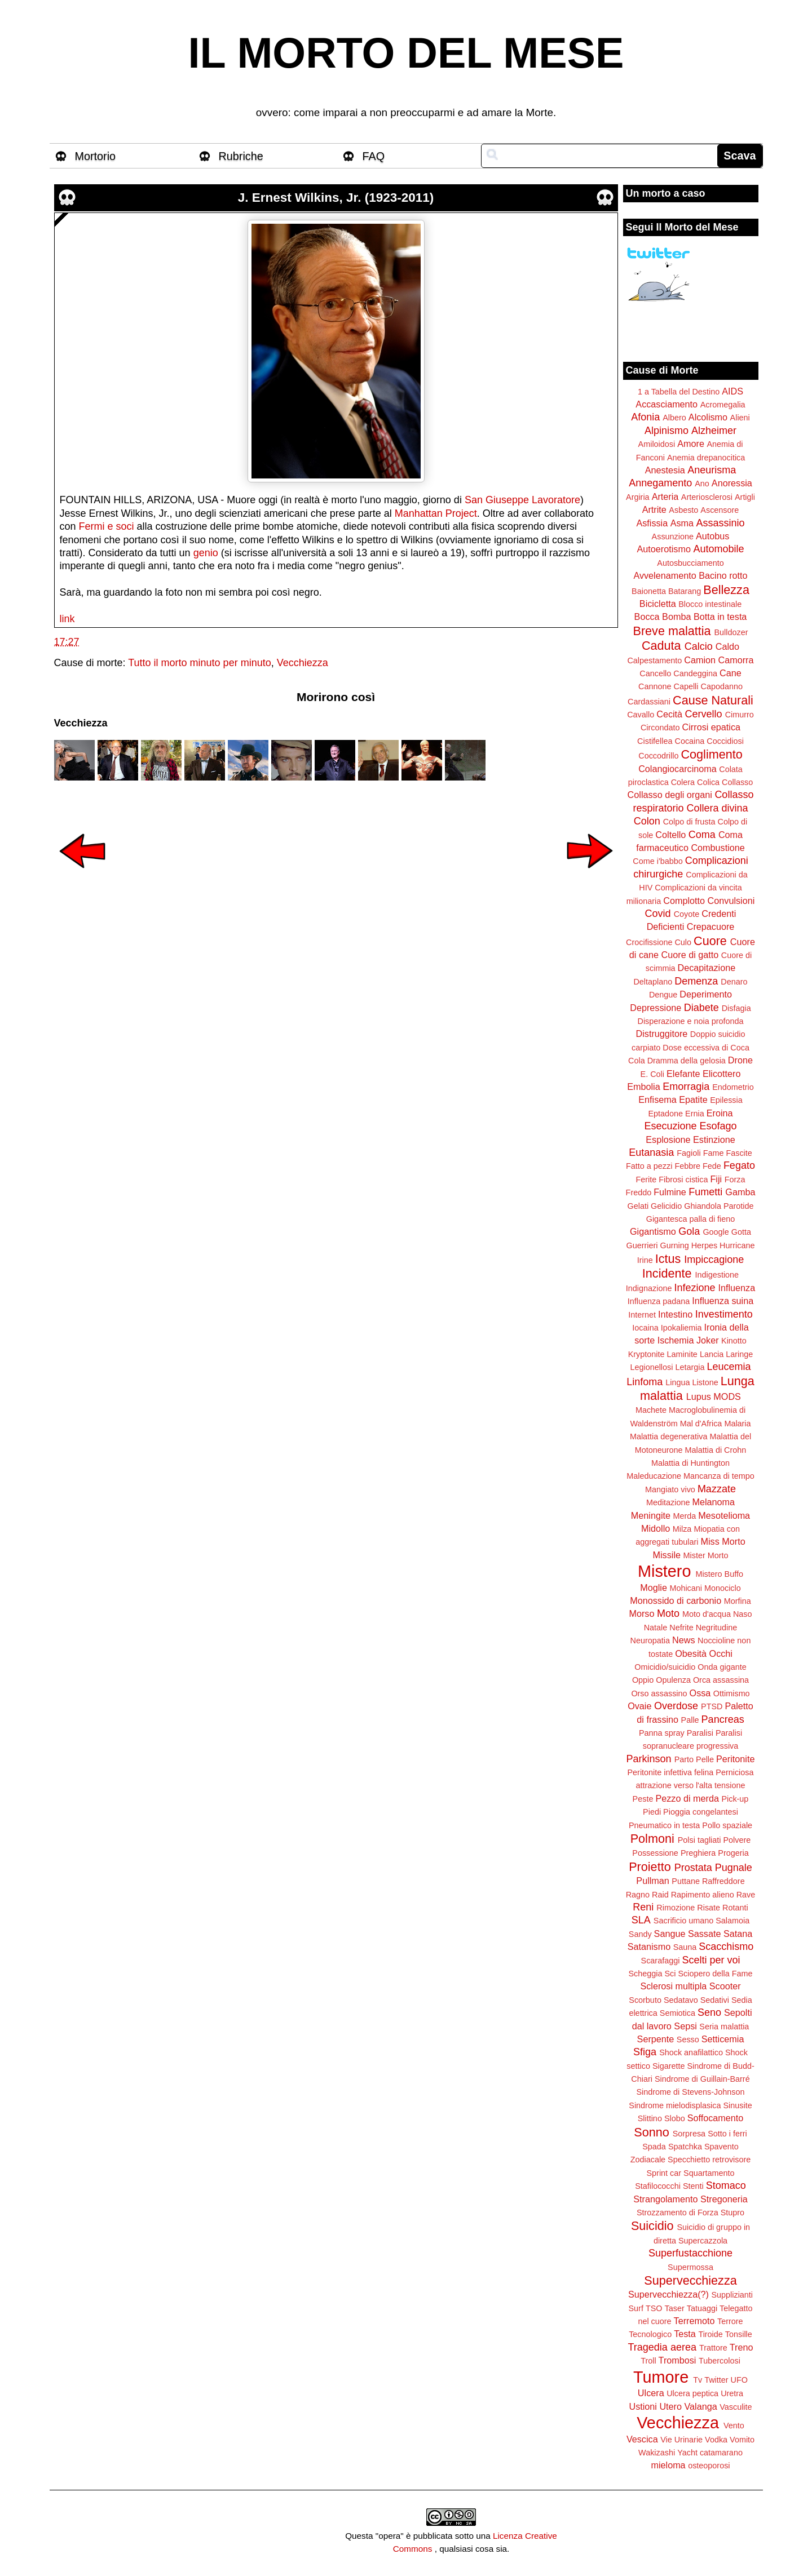 The width and height of the screenshot is (812, 2576). I want to click on Meningite, so click(650, 1515).